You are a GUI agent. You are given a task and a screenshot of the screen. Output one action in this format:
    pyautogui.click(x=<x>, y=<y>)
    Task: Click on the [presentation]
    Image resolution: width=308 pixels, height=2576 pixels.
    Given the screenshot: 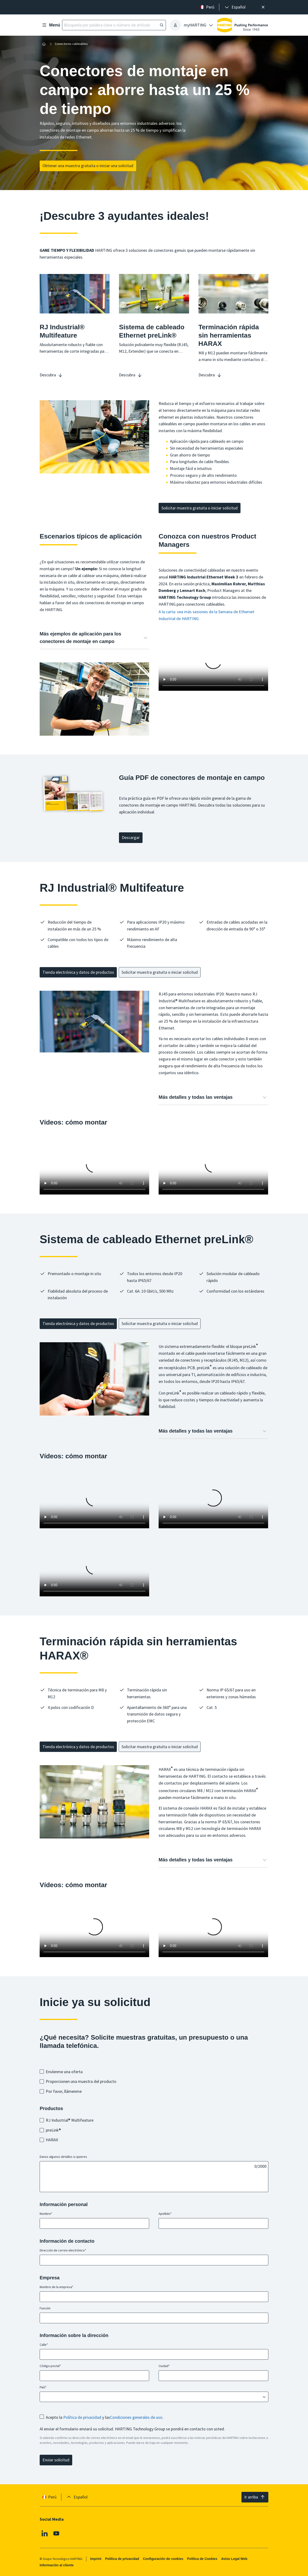 What is the action you would take?
    pyautogui.click(x=234, y=7)
    